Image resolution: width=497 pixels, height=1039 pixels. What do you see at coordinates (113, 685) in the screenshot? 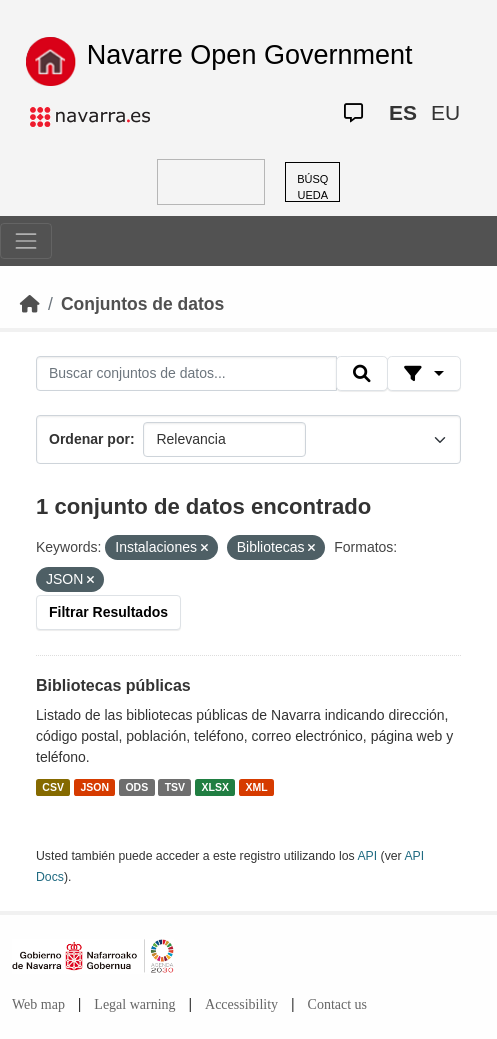
I see `Bibliotecas públicas` at bounding box center [113, 685].